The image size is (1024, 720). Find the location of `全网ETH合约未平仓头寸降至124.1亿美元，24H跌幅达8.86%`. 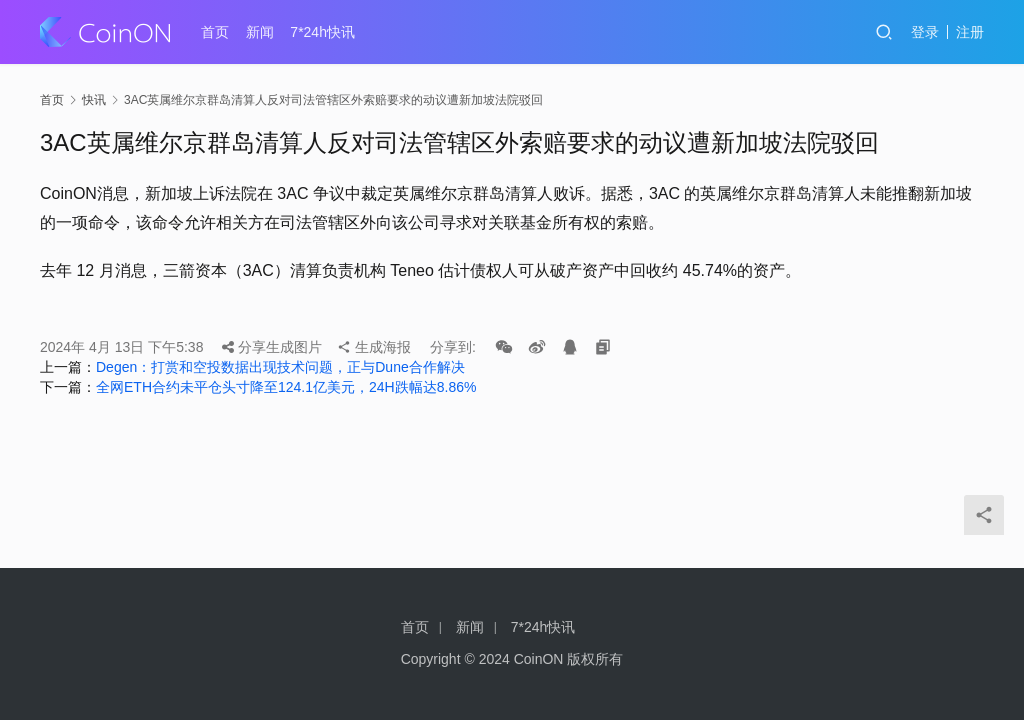

全网ETH合约未平仓头寸降至124.1亿美元，24H跌幅达8.86% is located at coordinates (286, 387).